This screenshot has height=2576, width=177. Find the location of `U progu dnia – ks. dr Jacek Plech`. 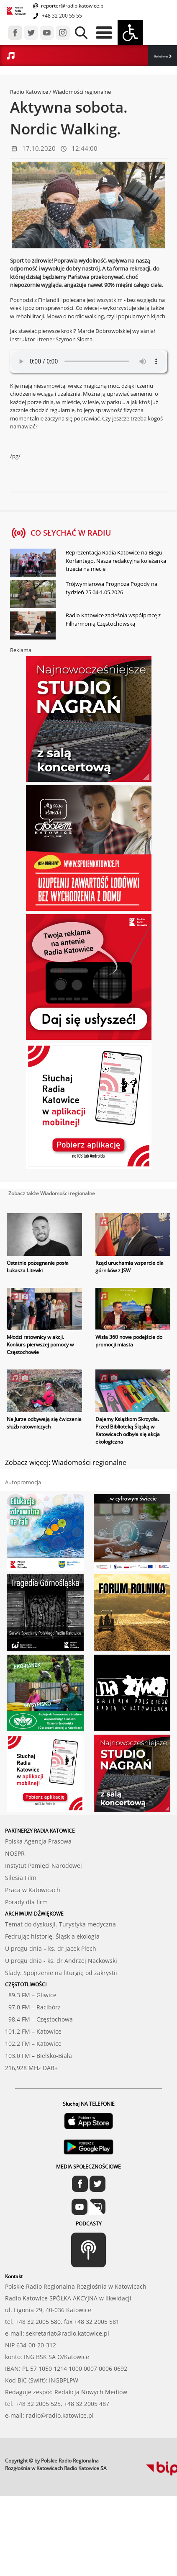

U progu dnia – ks. dr Jacek Plech is located at coordinates (50, 1948).